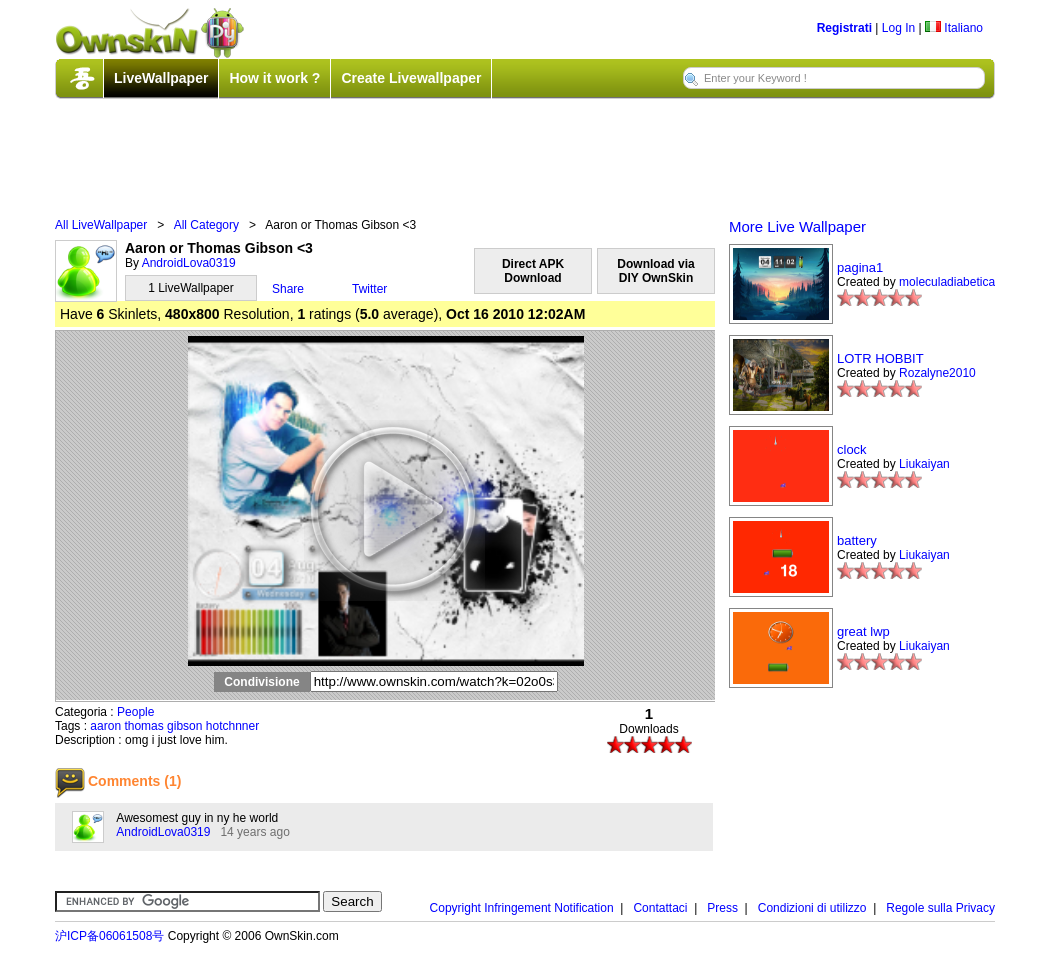 The image size is (1050, 959). What do you see at coordinates (522, 908) in the screenshot?
I see `Copyright Infringement Notification` at bounding box center [522, 908].